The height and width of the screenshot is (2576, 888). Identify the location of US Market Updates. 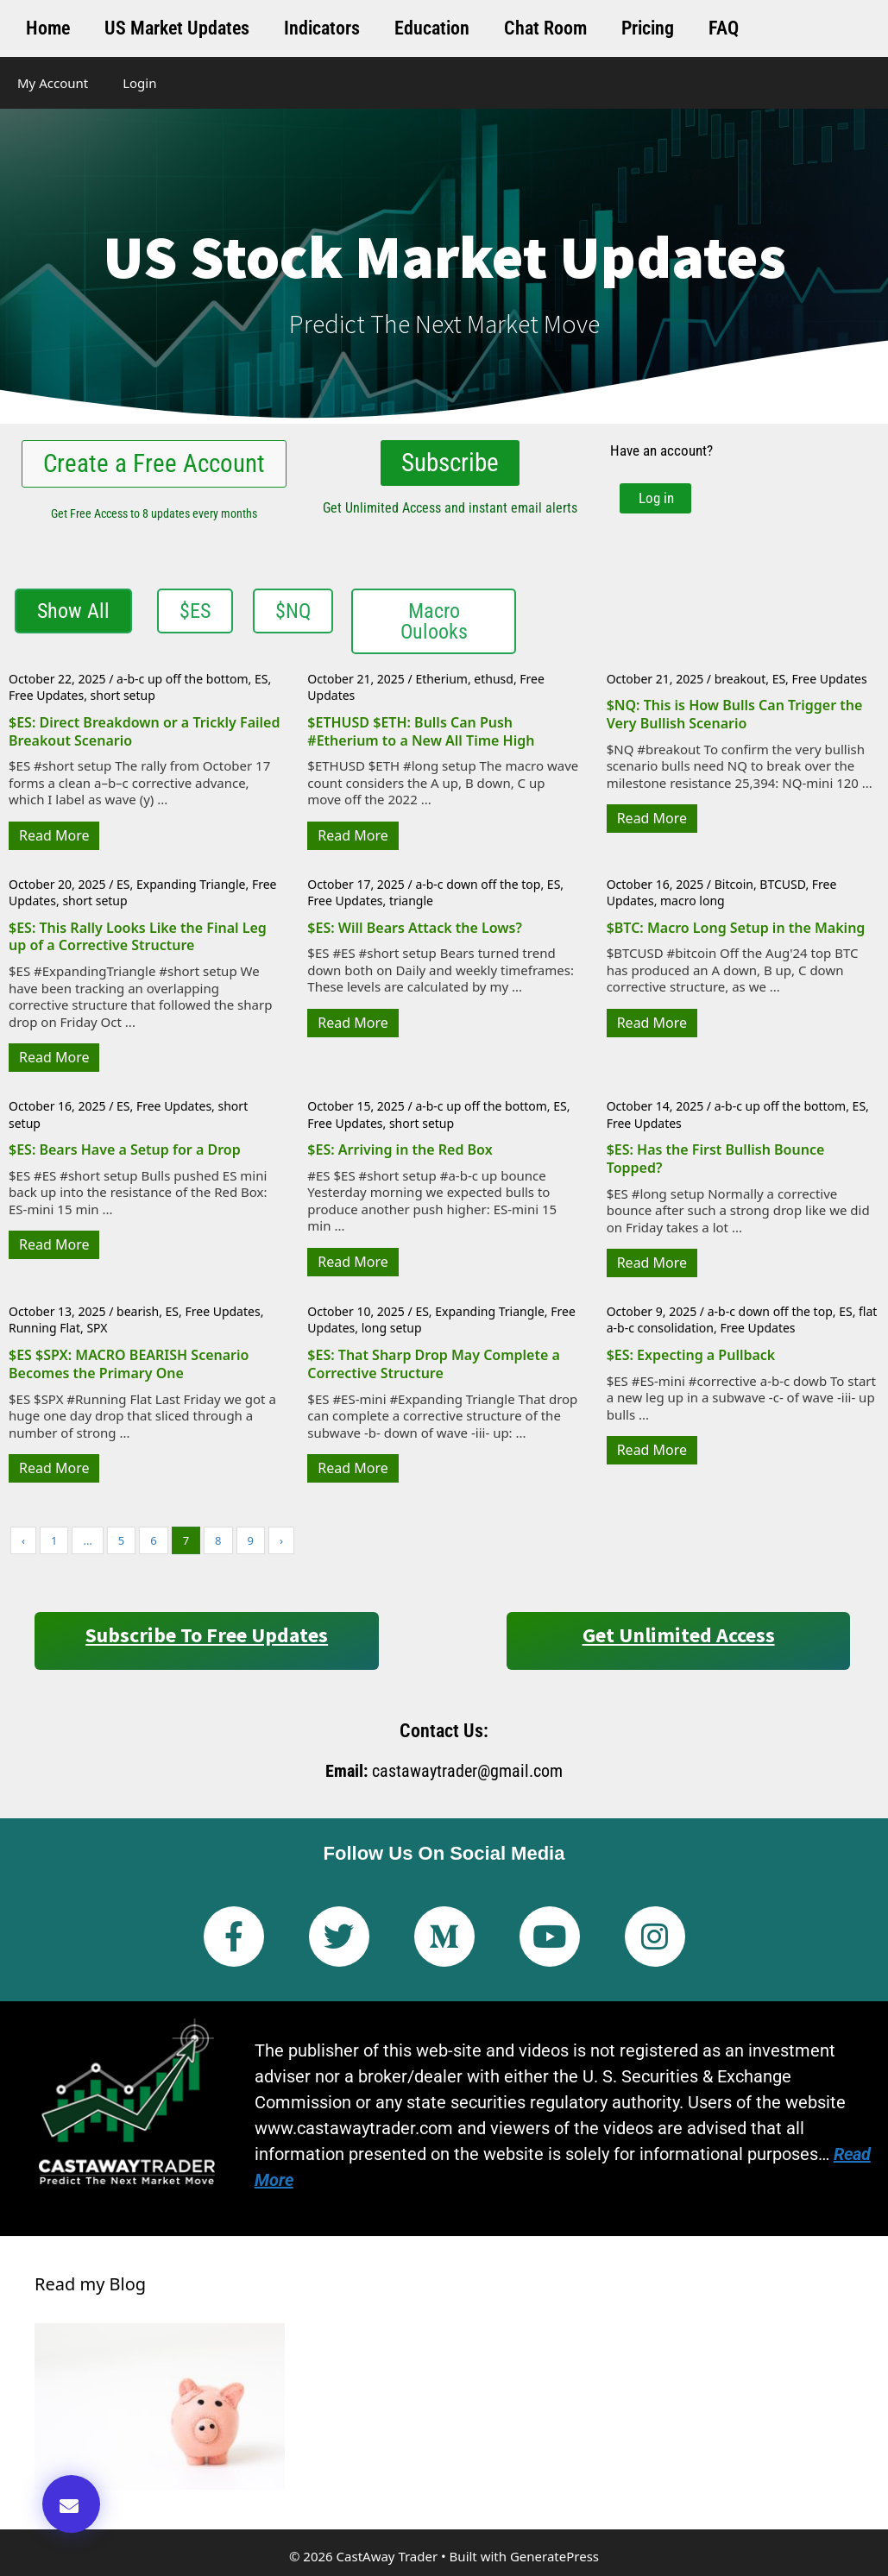
(176, 28).